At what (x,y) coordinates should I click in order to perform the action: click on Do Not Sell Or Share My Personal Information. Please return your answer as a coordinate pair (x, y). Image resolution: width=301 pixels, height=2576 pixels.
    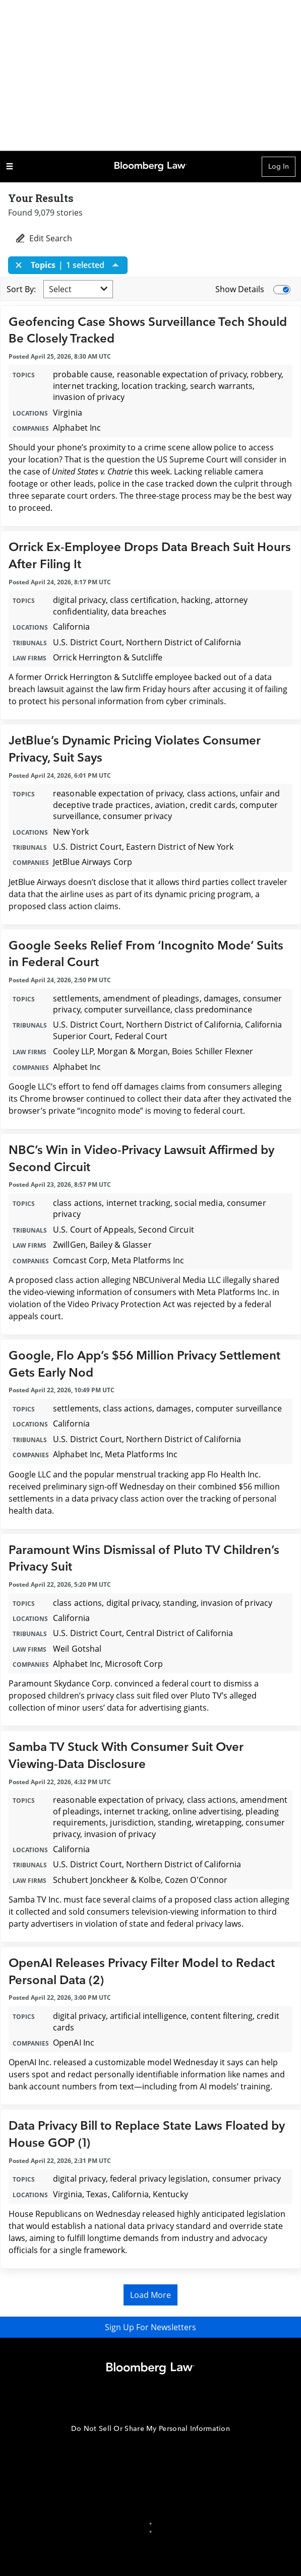
    Looking at the image, I should click on (150, 2428).